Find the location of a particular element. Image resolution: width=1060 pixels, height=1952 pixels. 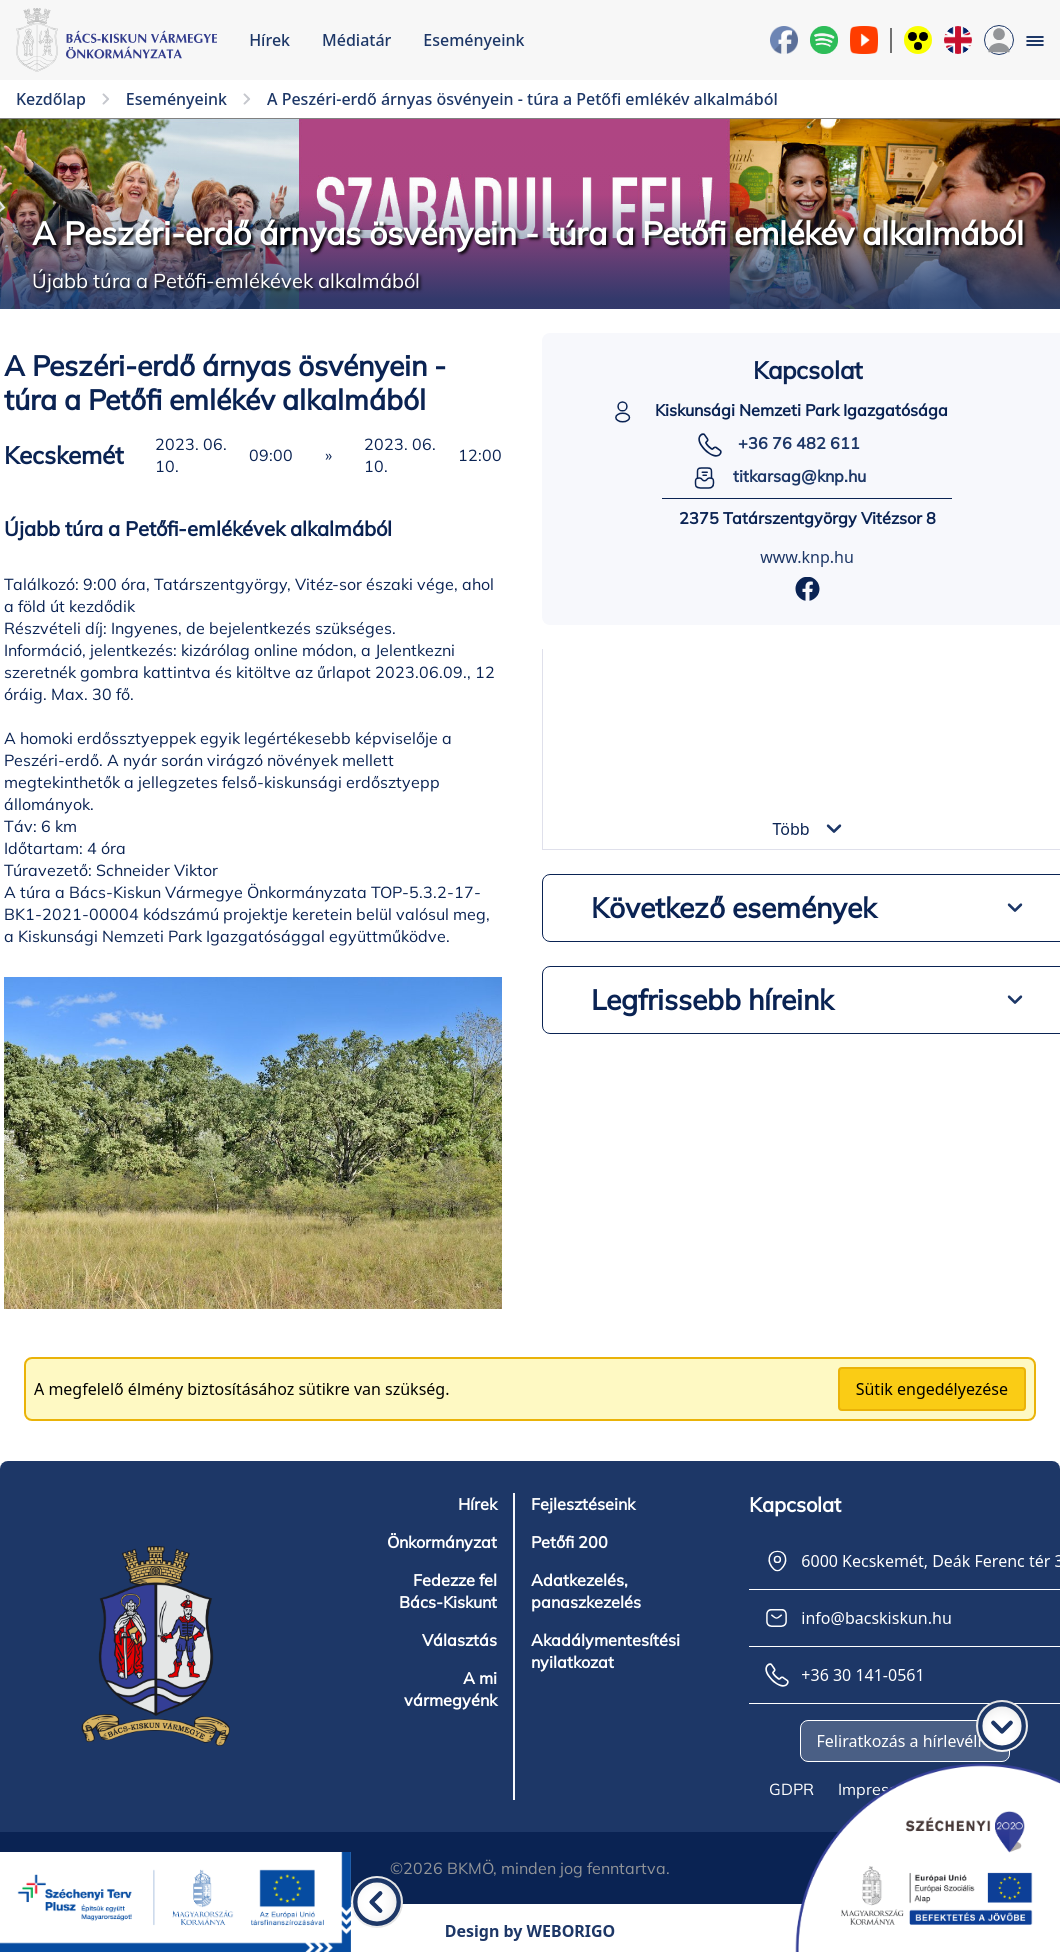

Fejlesztéseink is located at coordinates (583, 1504).